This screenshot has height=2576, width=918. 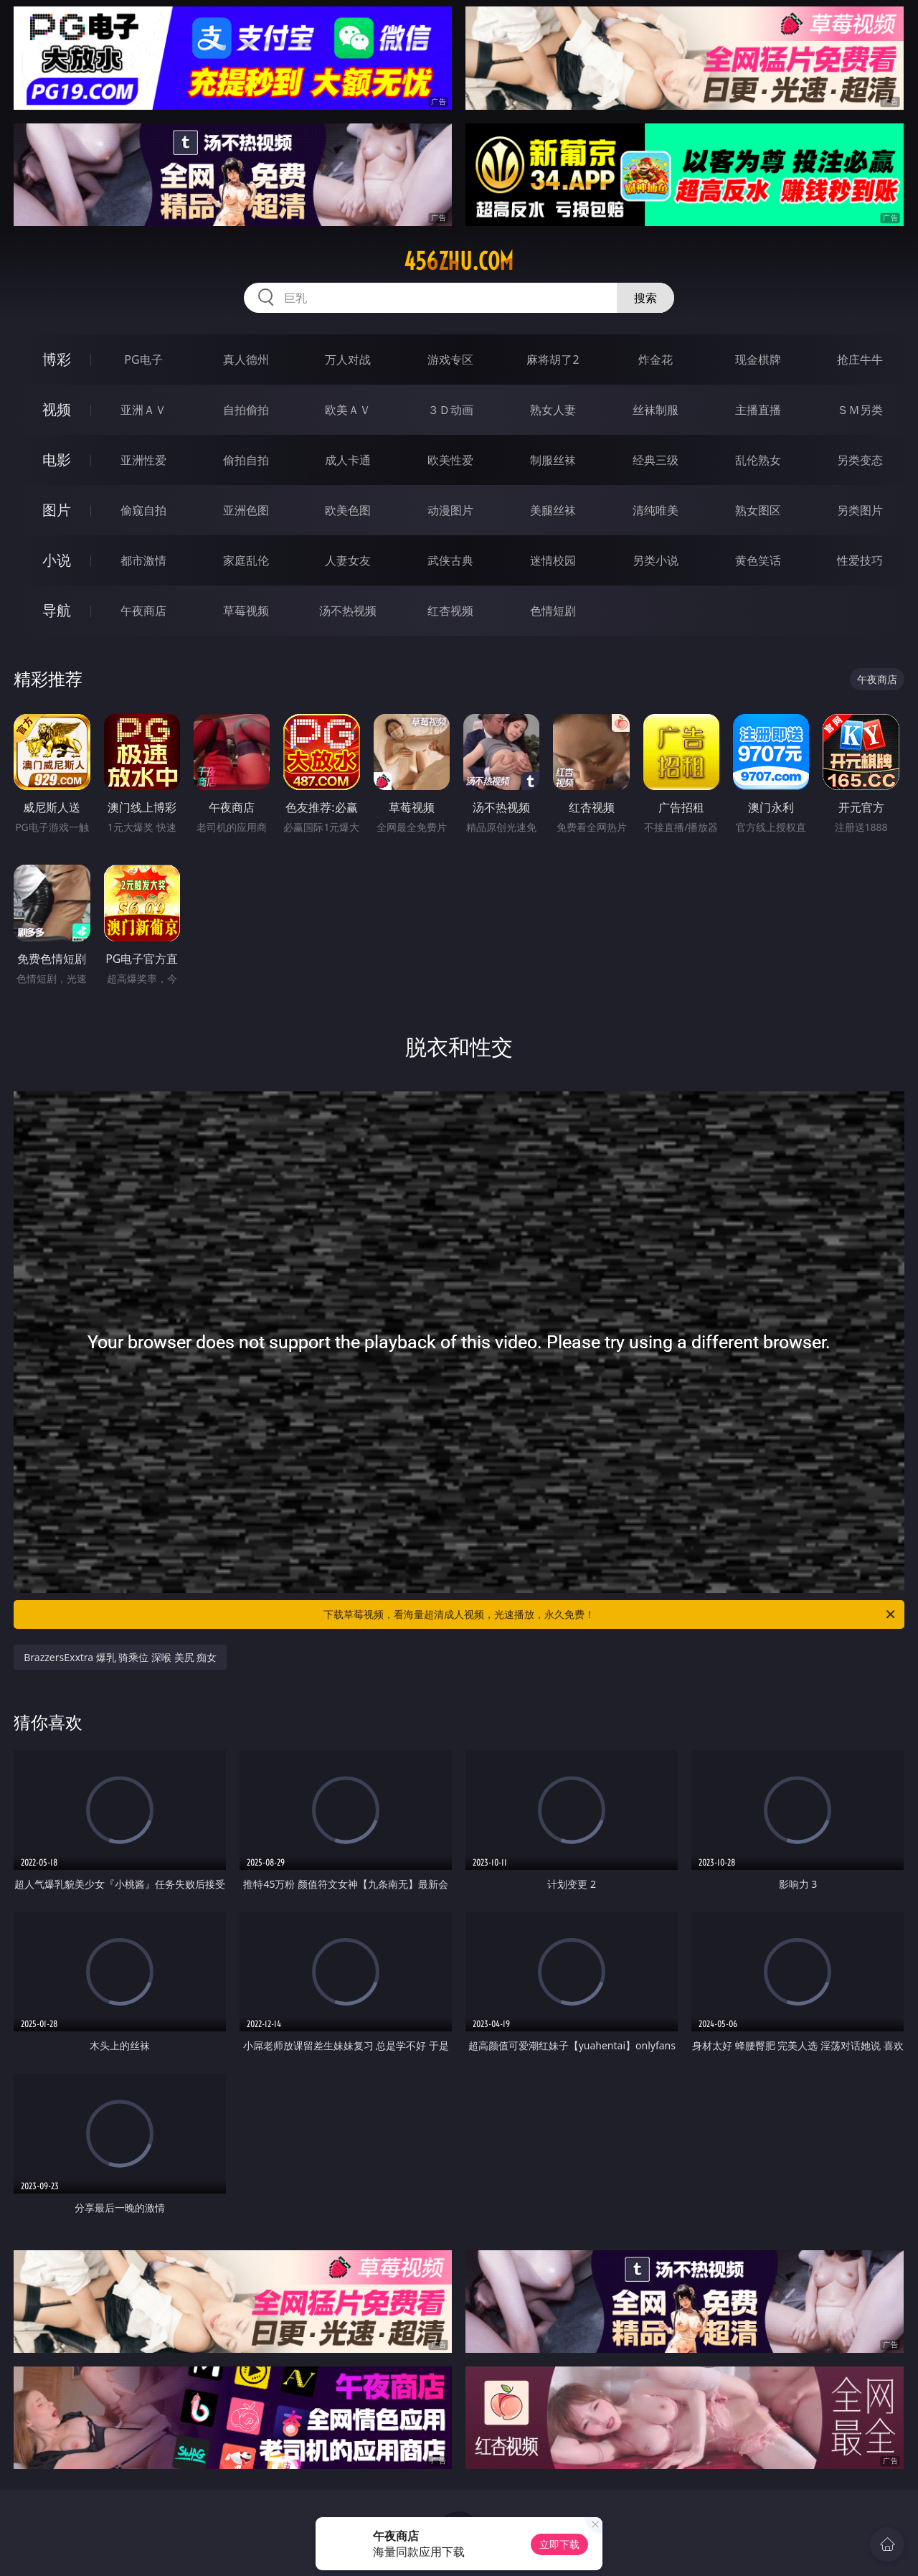 What do you see at coordinates (655, 510) in the screenshot?
I see `清纯唯美` at bounding box center [655, 510].